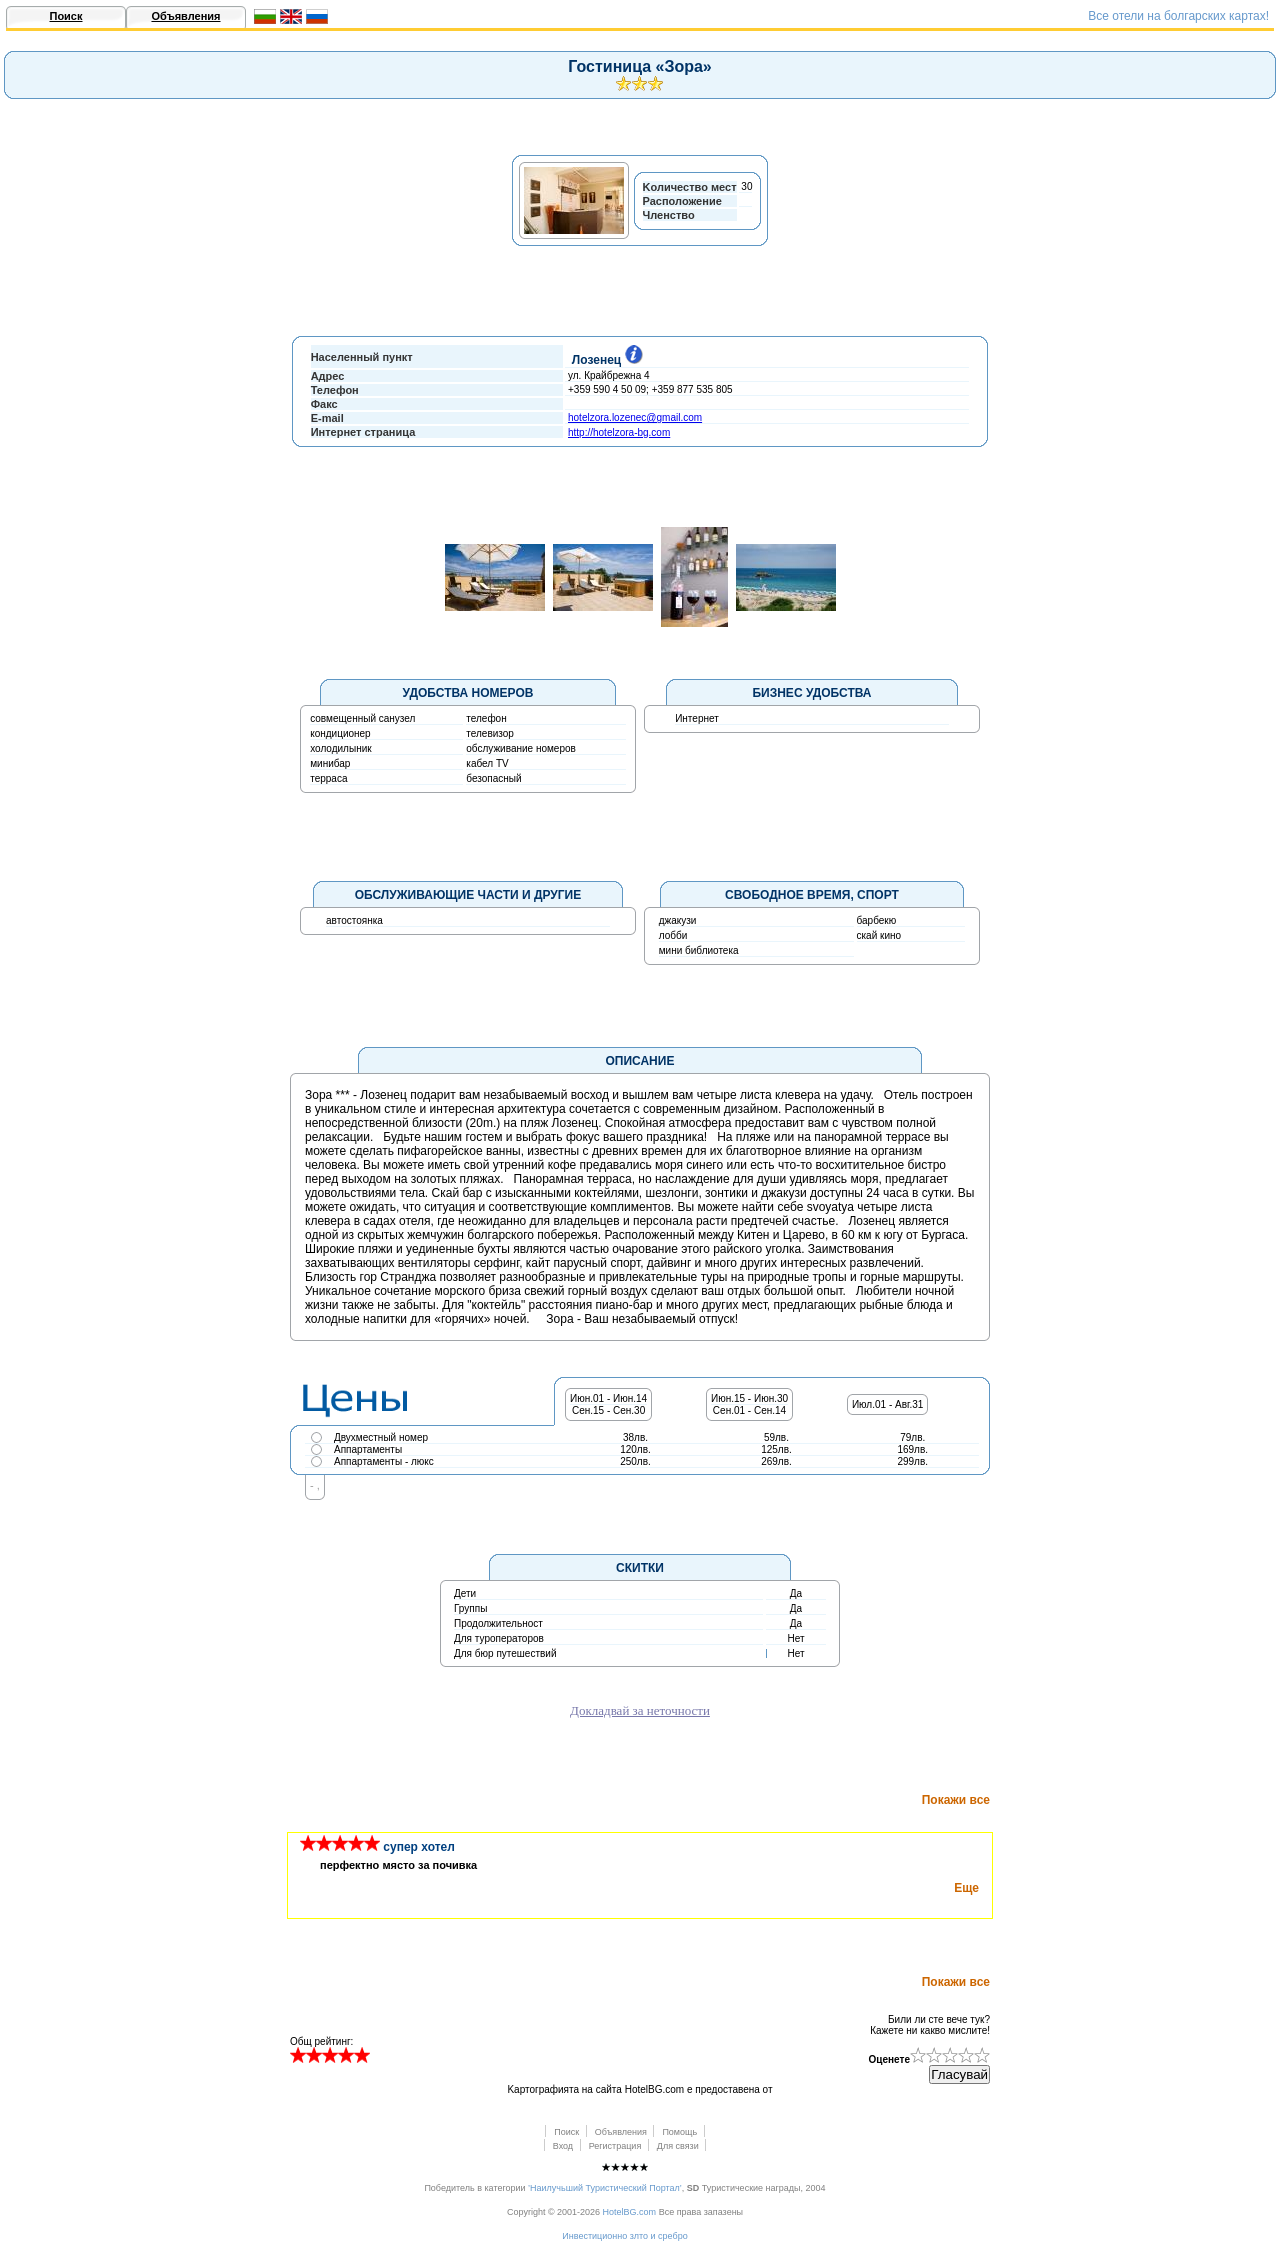  What do you see at coordinates (679, 2132) in the screenshot?
I see `Помощь` at bounding box center [679, 2132].